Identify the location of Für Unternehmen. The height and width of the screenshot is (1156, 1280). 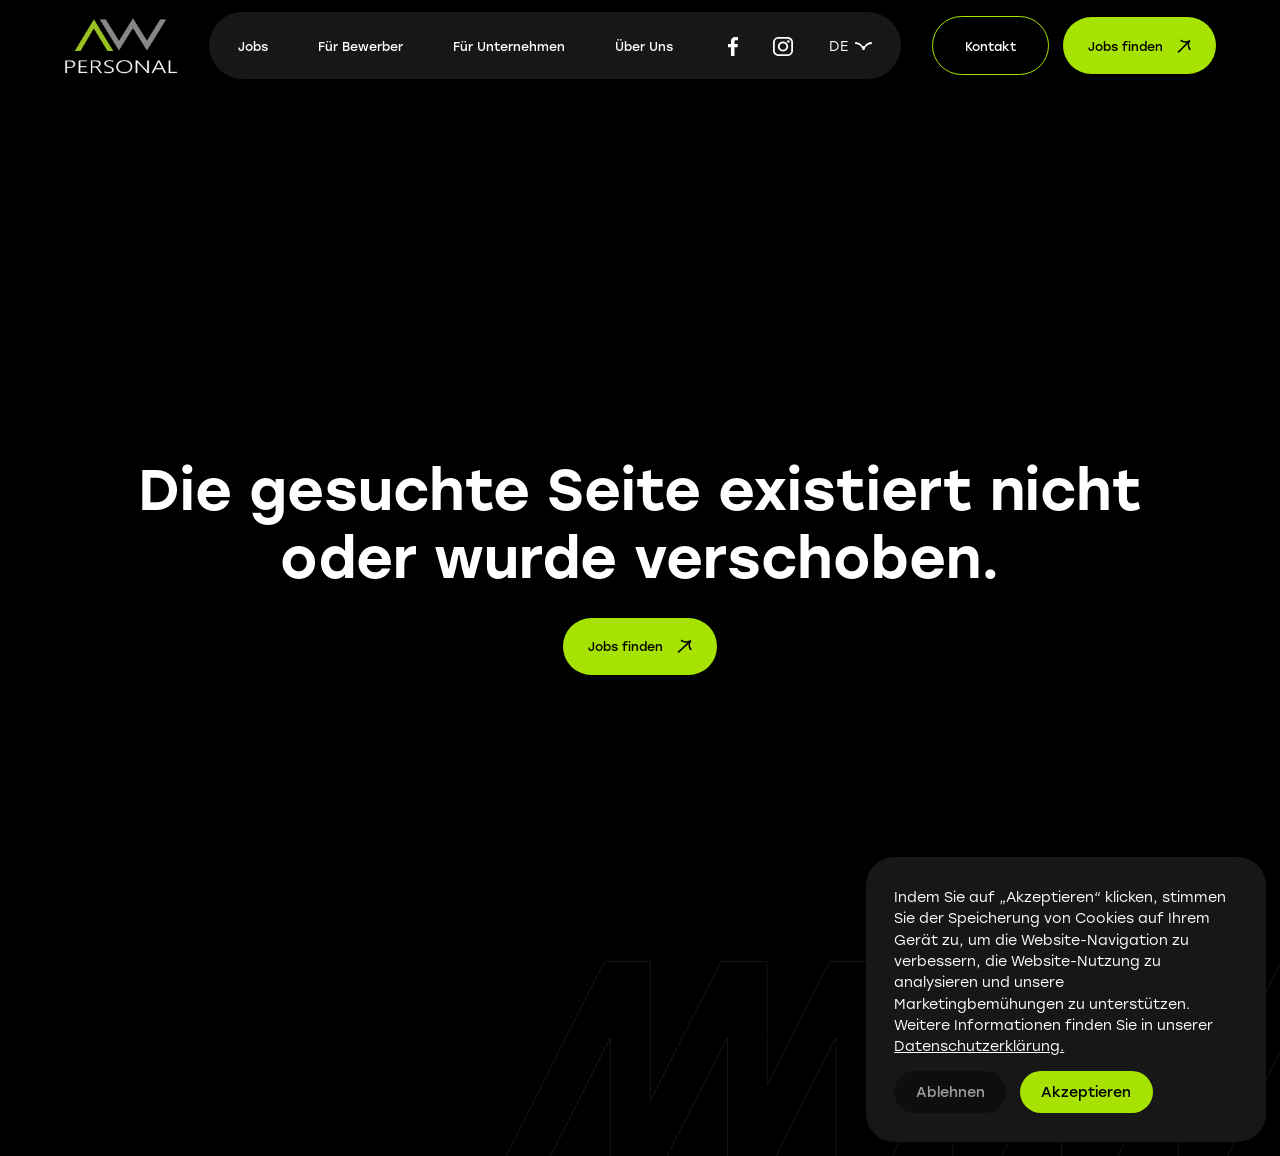
(509, 46).